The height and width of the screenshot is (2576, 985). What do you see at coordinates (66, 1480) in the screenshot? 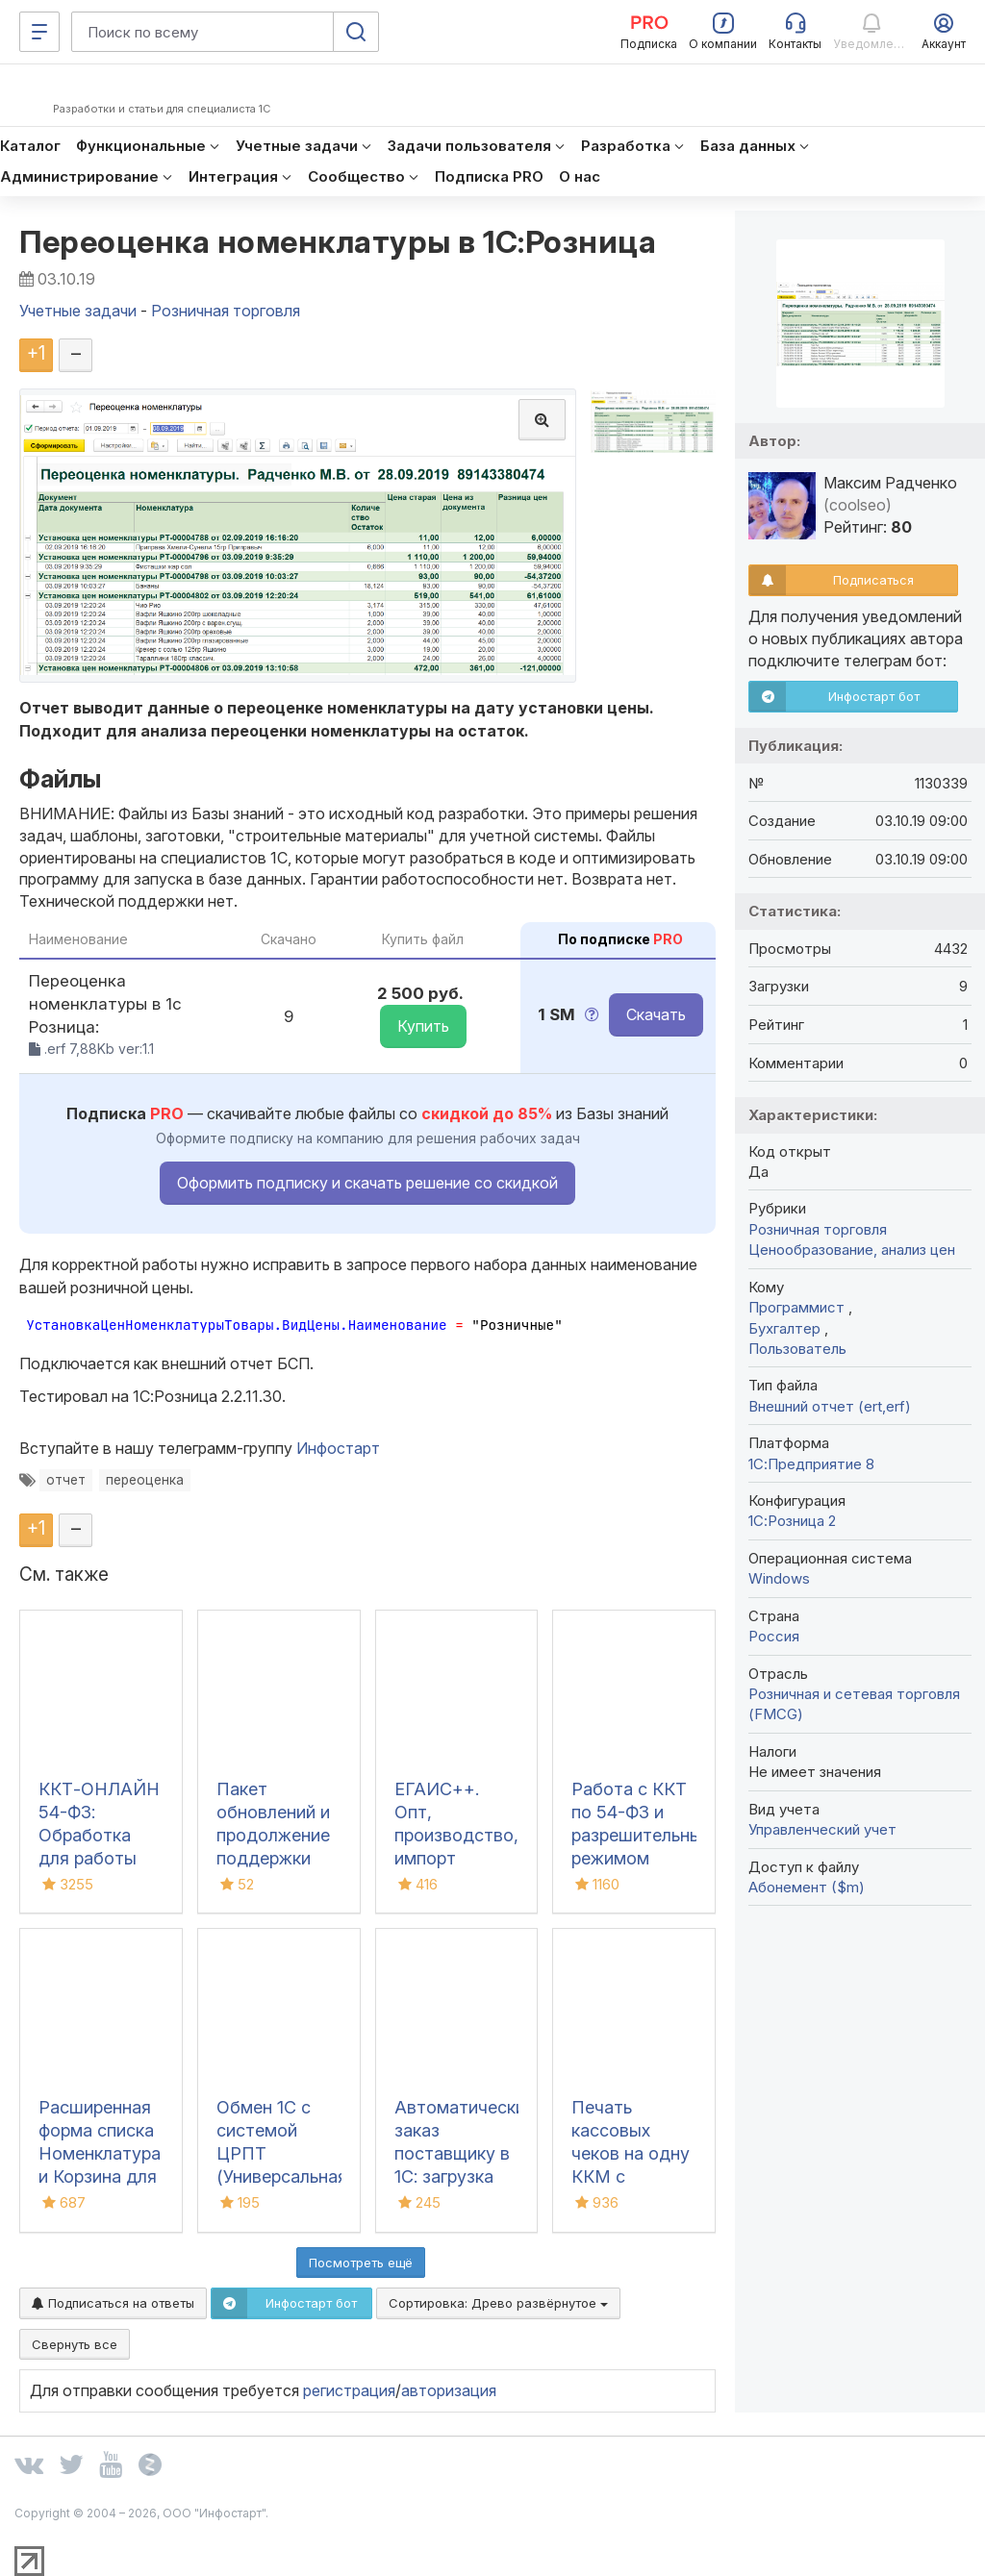
I see `отчет` at bounding box center [66, 1480].